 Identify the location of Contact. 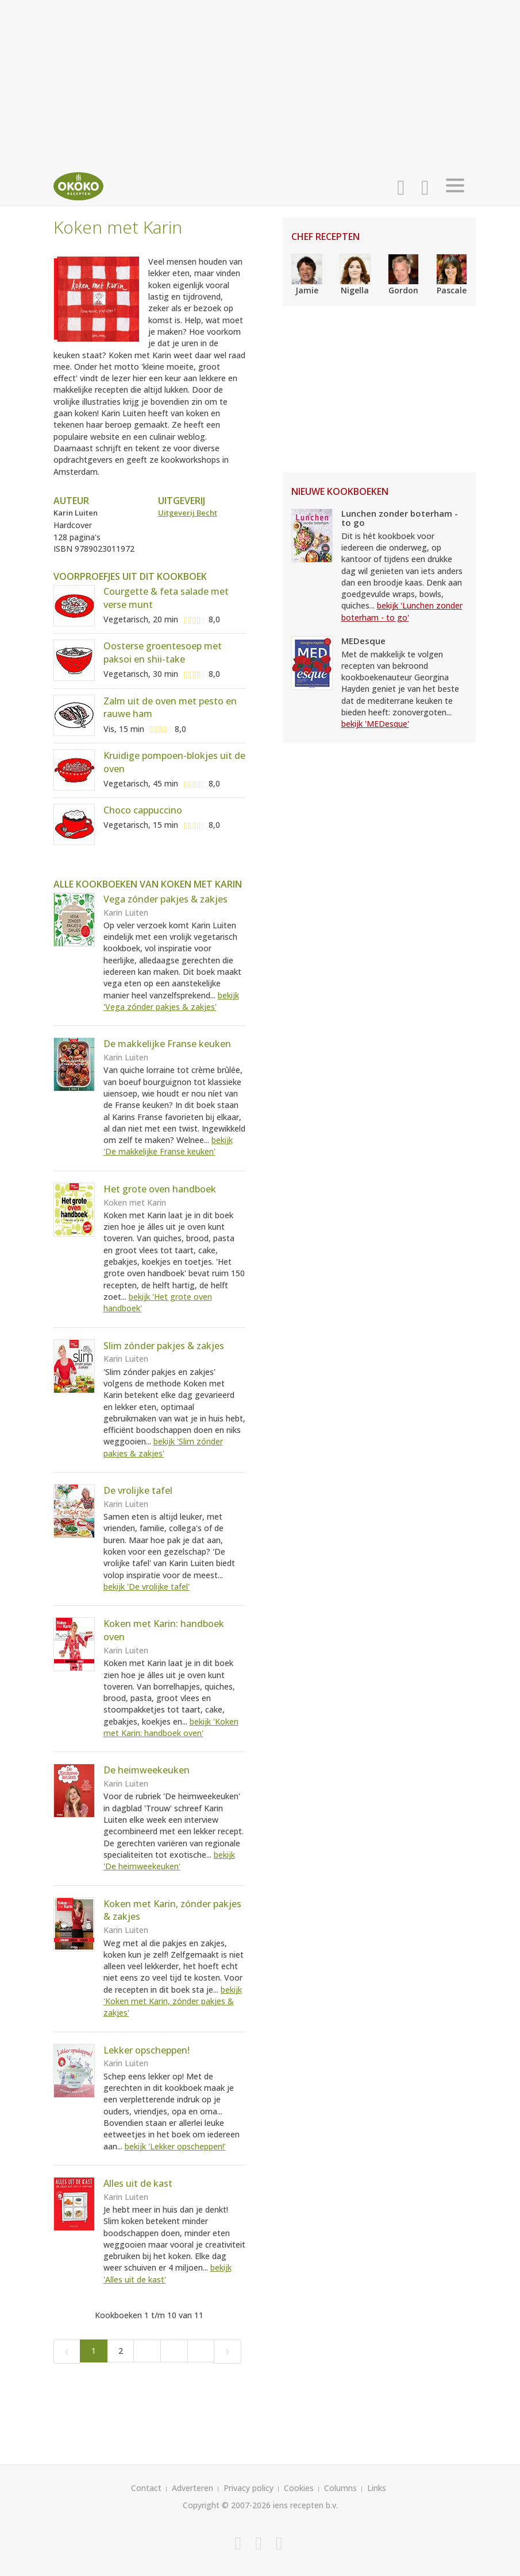
(146, 2487).